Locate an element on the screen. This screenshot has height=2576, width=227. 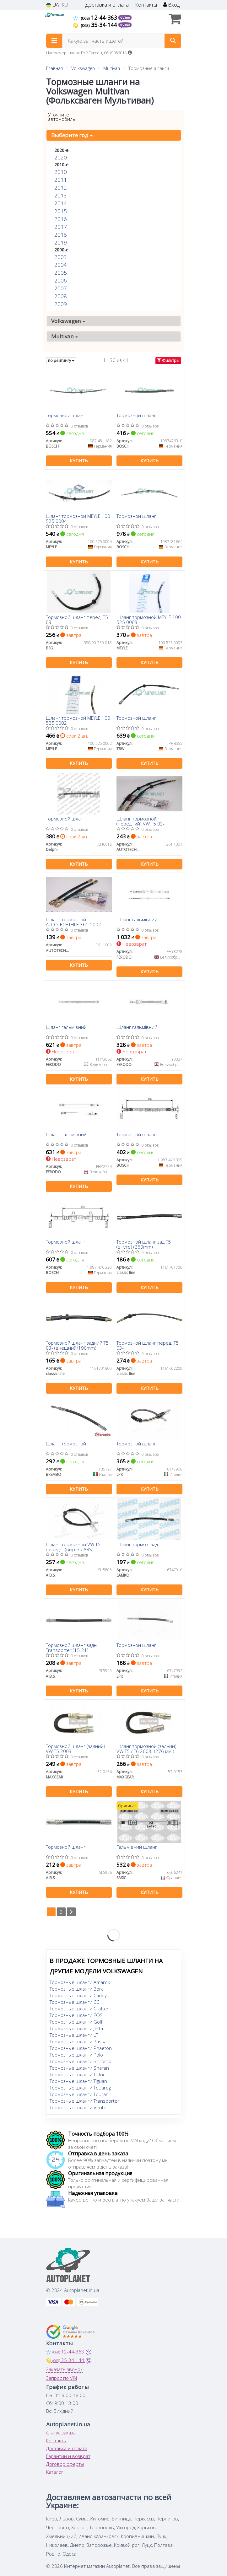
2004 is located at coordinates (60, 264).